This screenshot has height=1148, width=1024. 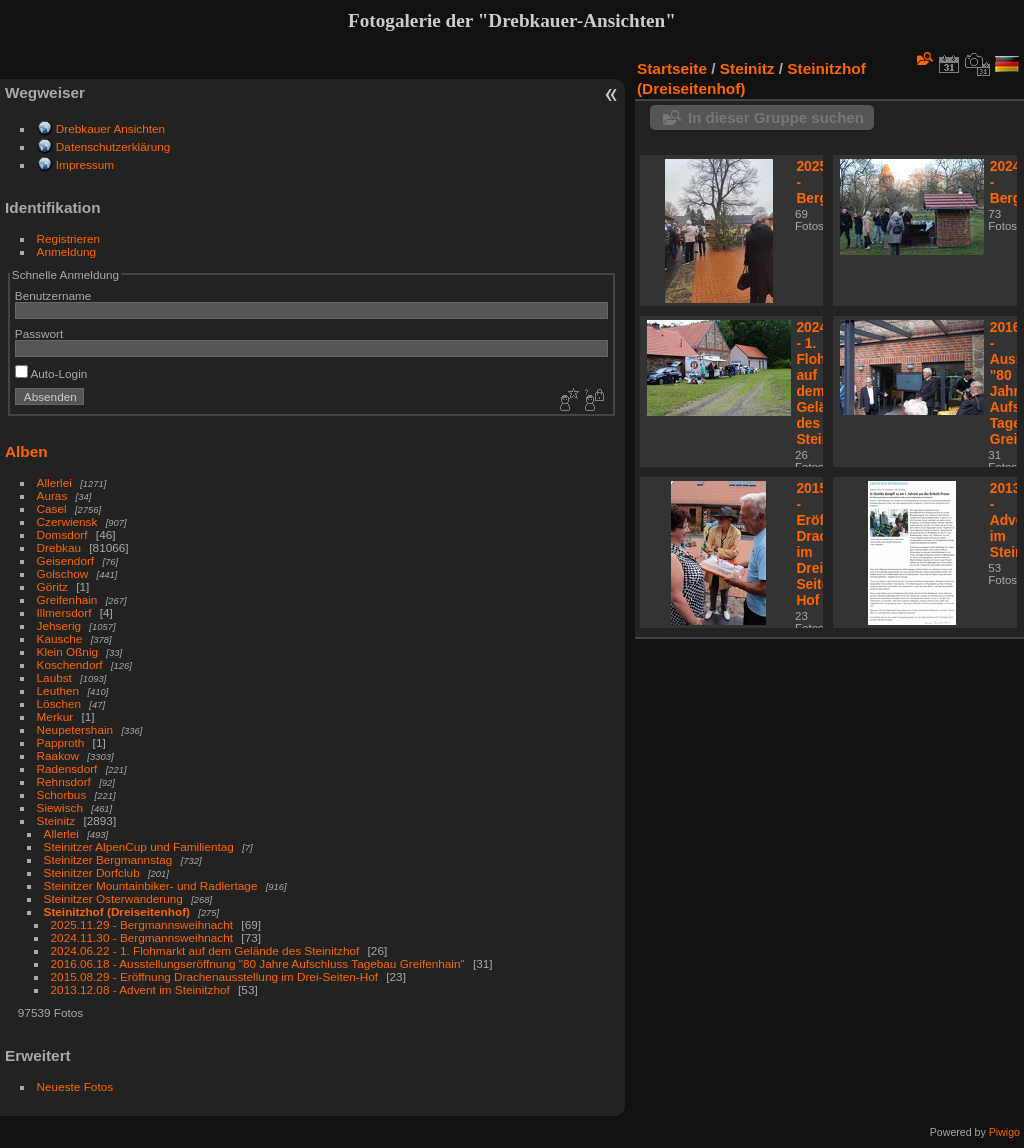 I want to click on Steinitzhof (Dreiseitenhof), so click(x=117, y=911).